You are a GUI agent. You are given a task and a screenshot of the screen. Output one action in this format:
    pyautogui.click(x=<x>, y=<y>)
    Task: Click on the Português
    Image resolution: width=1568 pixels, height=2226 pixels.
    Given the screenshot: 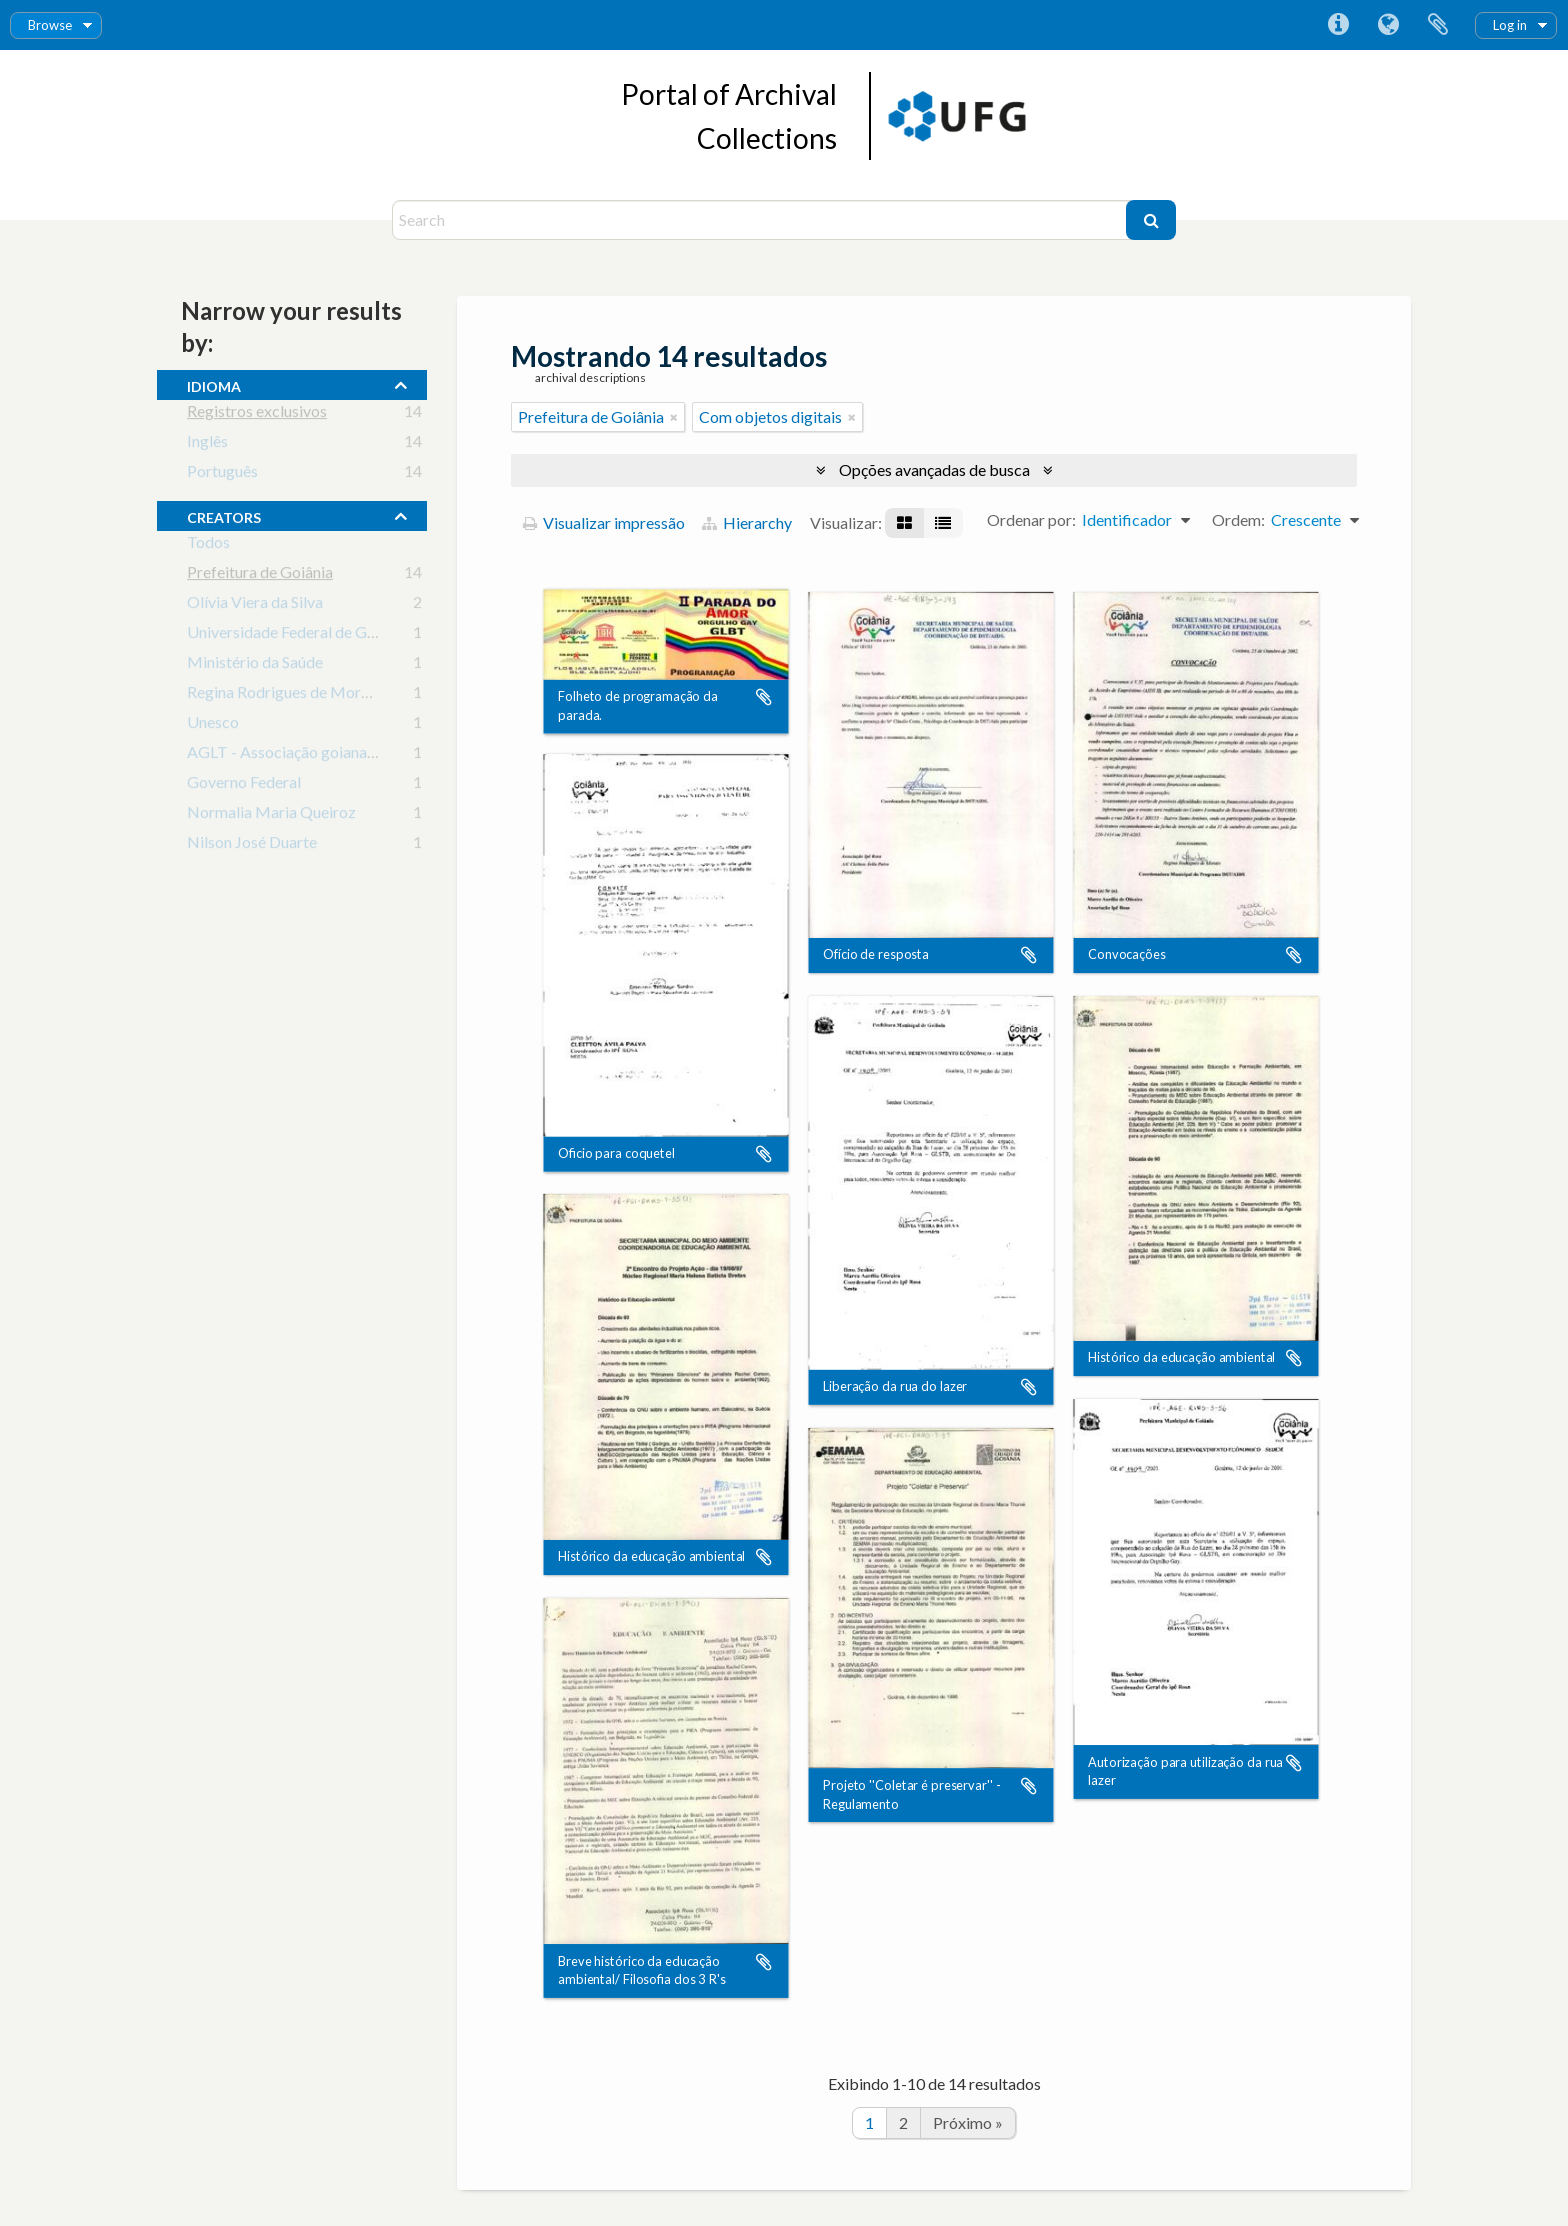 What is the action you would take?
    pyautogui.click(x=222, y=474)
    